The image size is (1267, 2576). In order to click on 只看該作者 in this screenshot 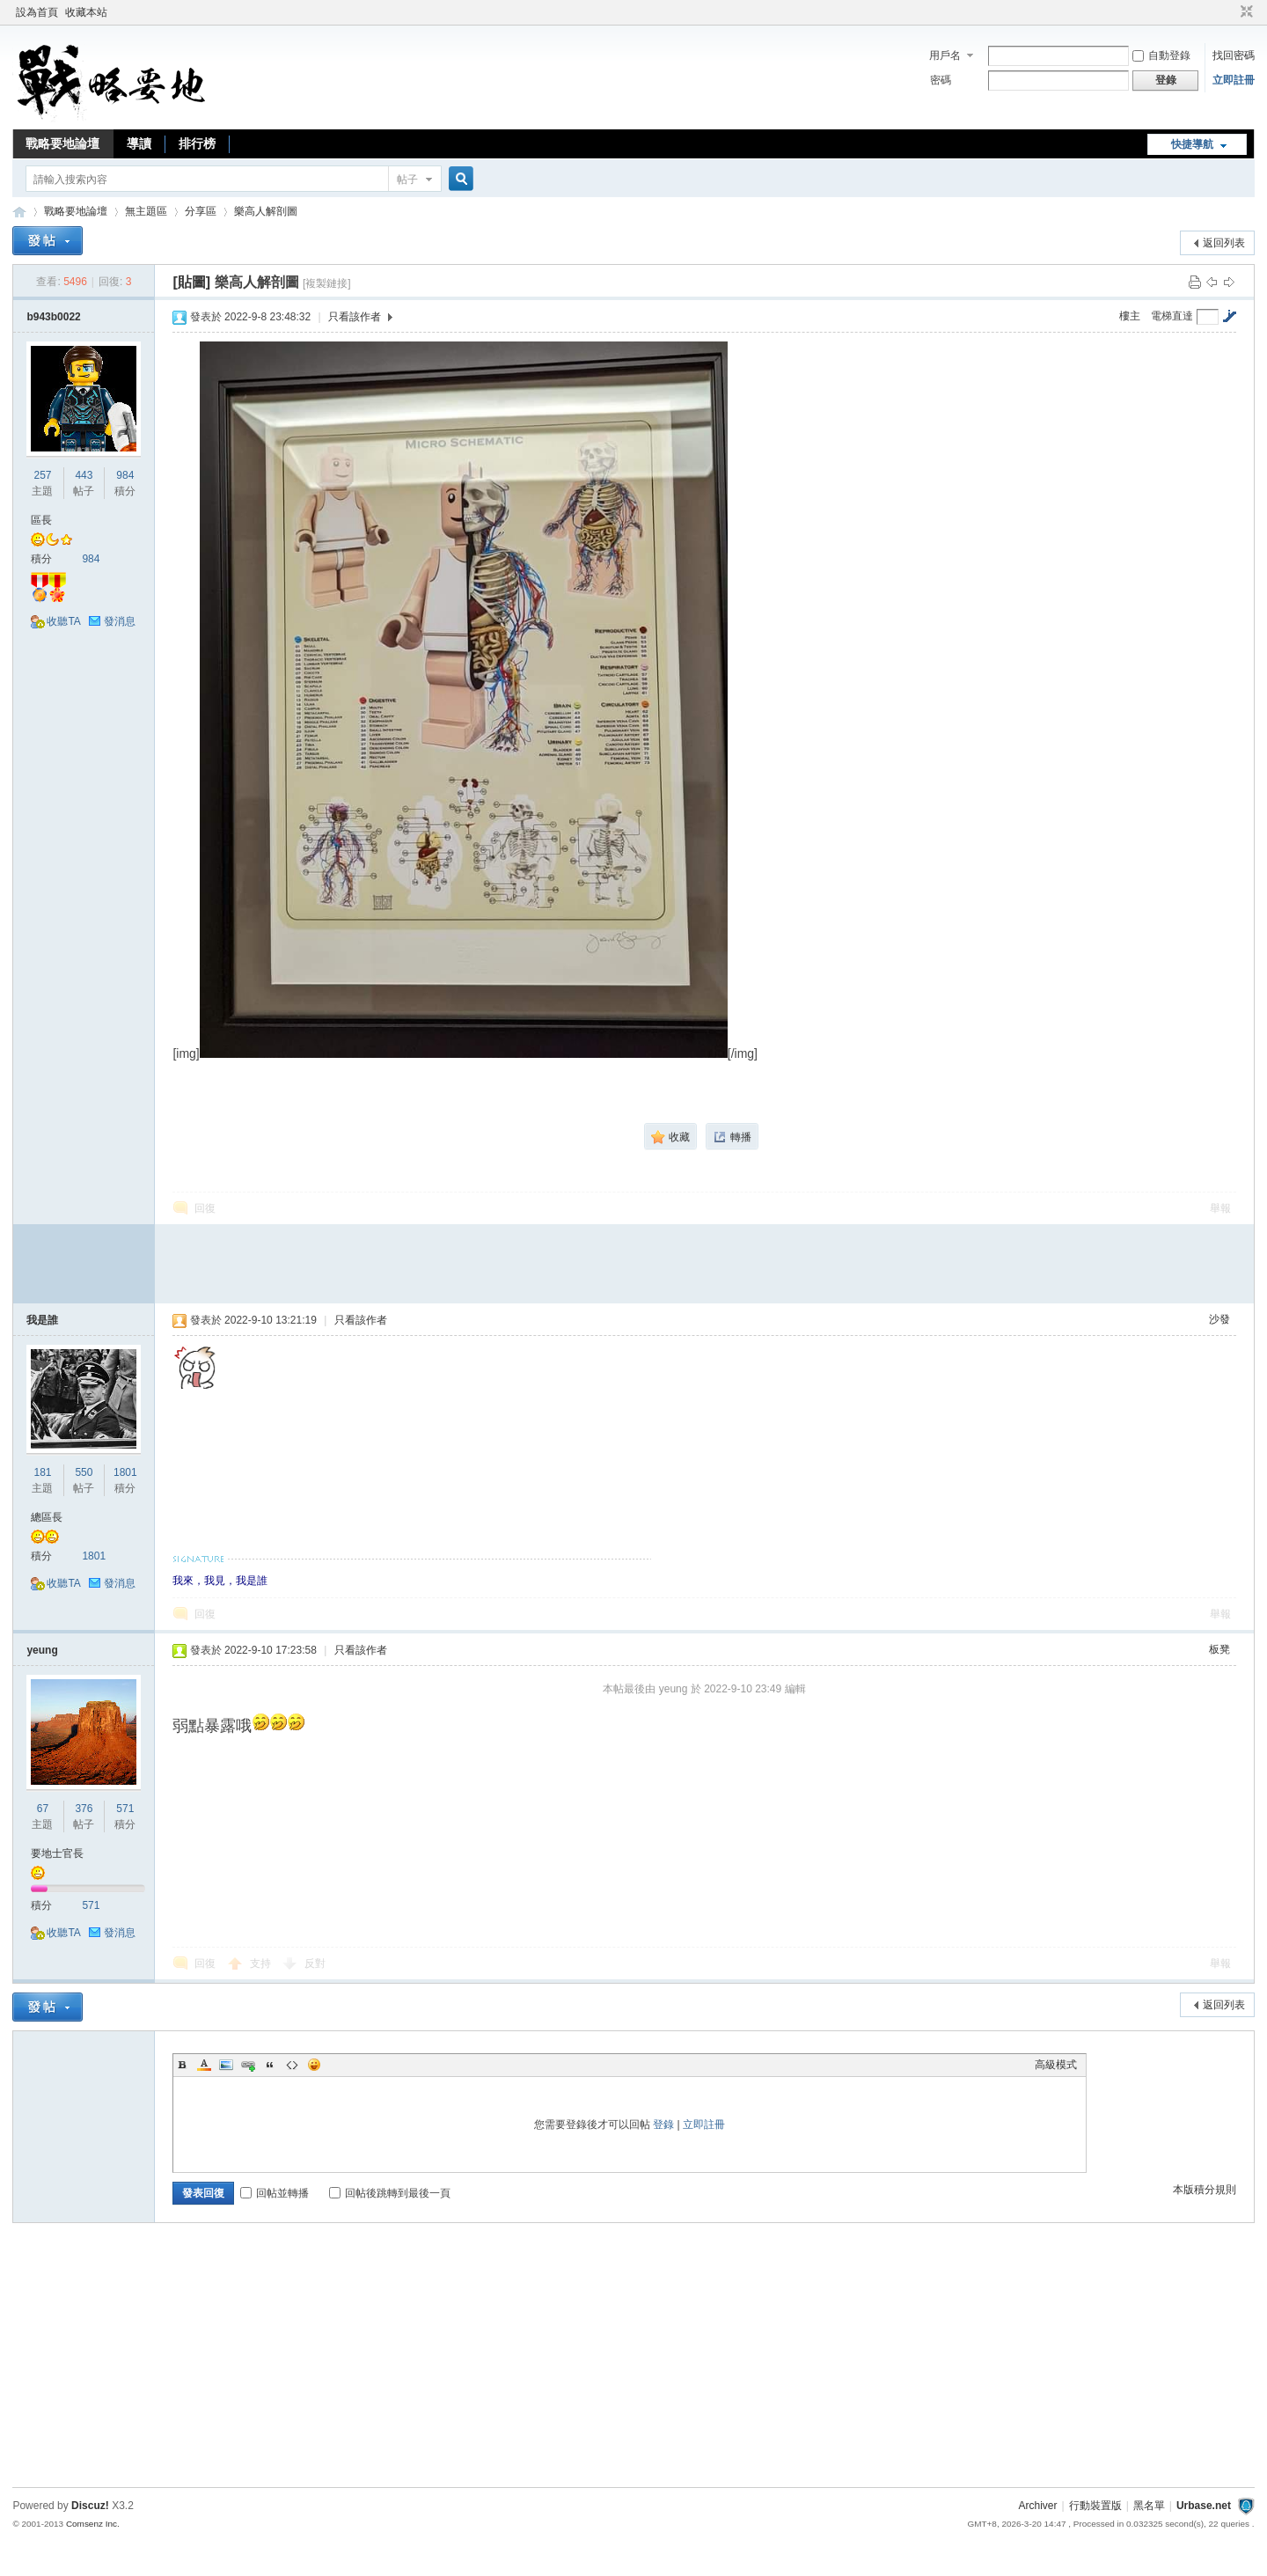, I will do `click(354, 317)`.